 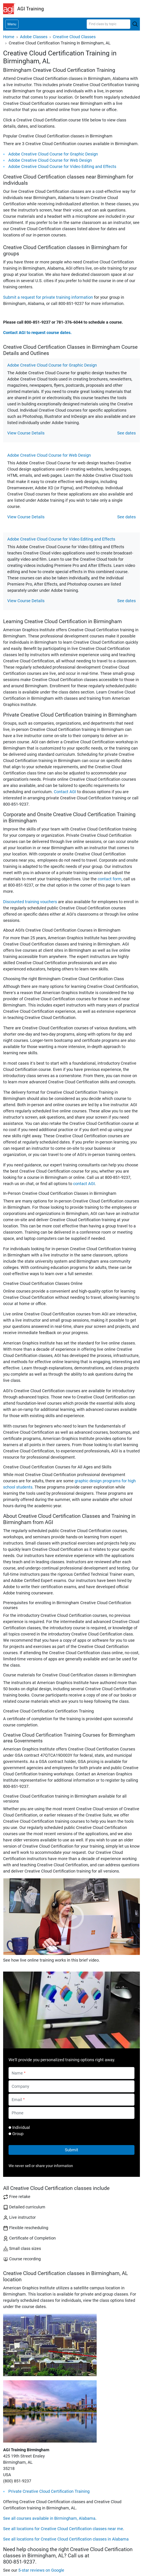 I want to click on Creative Cloud Classes, so click(x=74, y=36).